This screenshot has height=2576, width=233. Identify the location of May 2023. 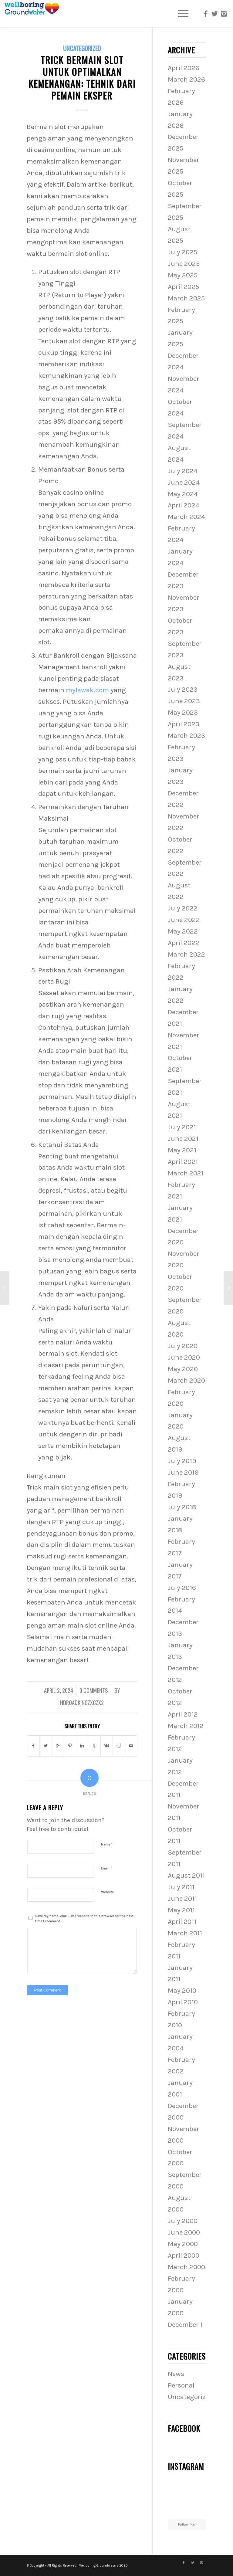
(183, 712).